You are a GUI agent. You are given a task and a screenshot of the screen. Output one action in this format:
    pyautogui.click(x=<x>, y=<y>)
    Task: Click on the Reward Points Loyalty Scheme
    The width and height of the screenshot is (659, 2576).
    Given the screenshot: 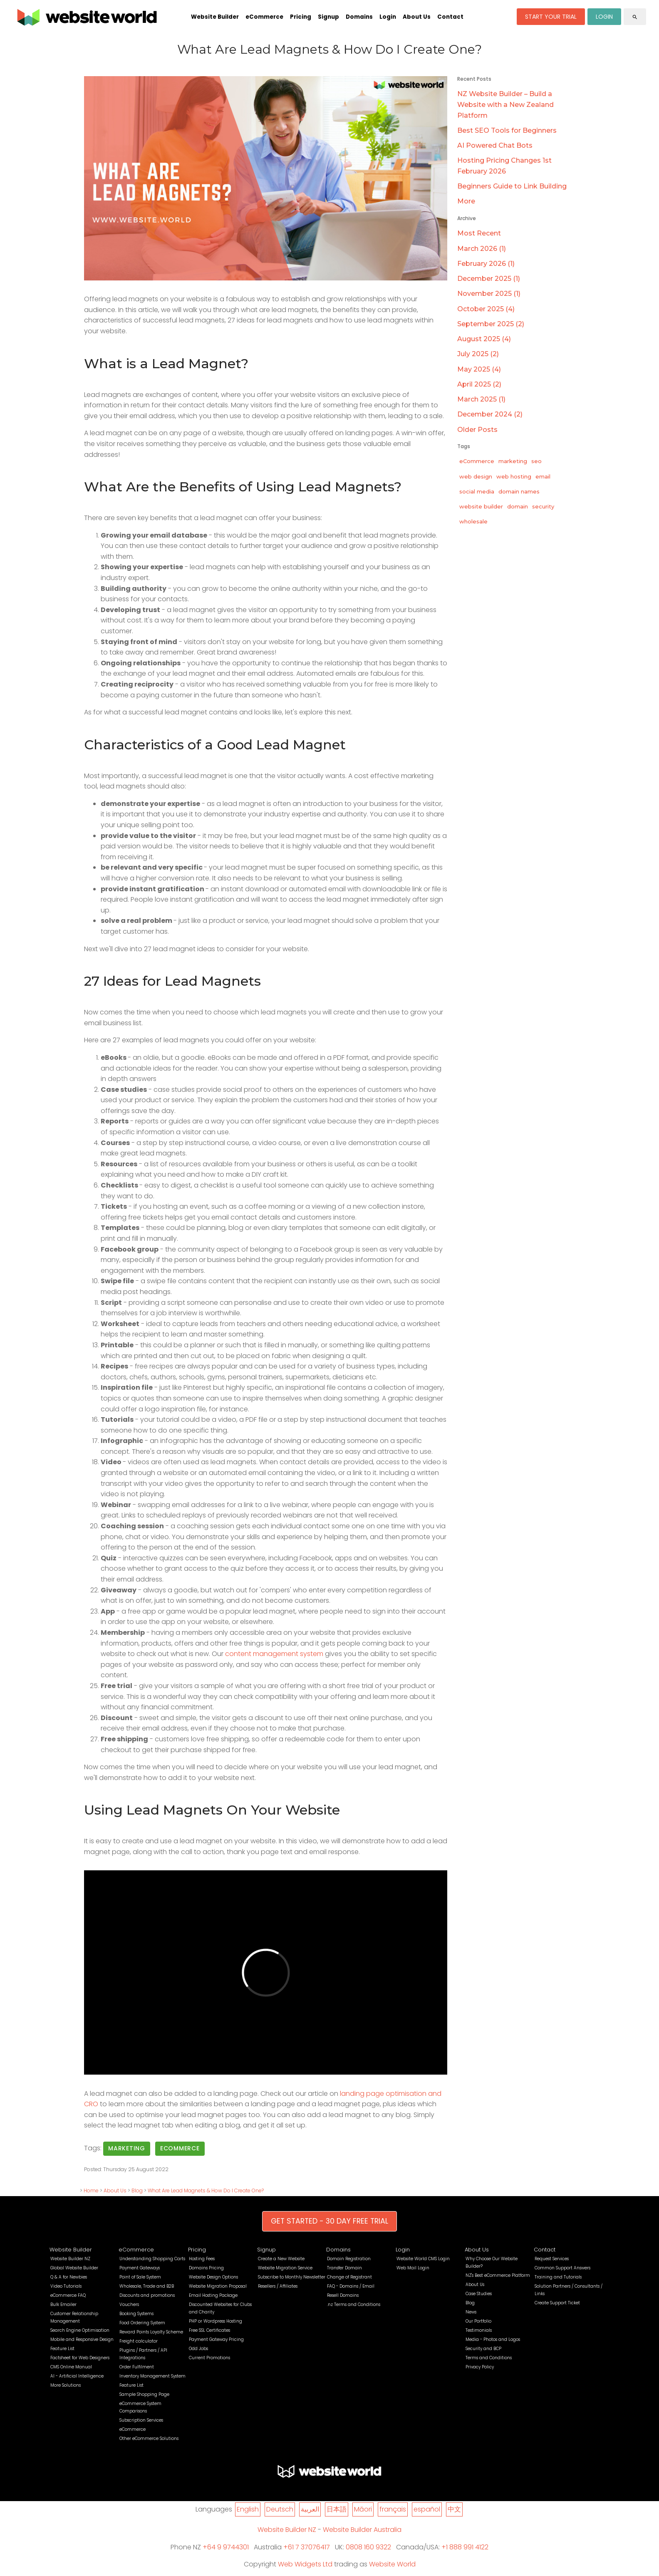 What is the action you would take?
    pyautogui.click(x=151, y=2332)
    